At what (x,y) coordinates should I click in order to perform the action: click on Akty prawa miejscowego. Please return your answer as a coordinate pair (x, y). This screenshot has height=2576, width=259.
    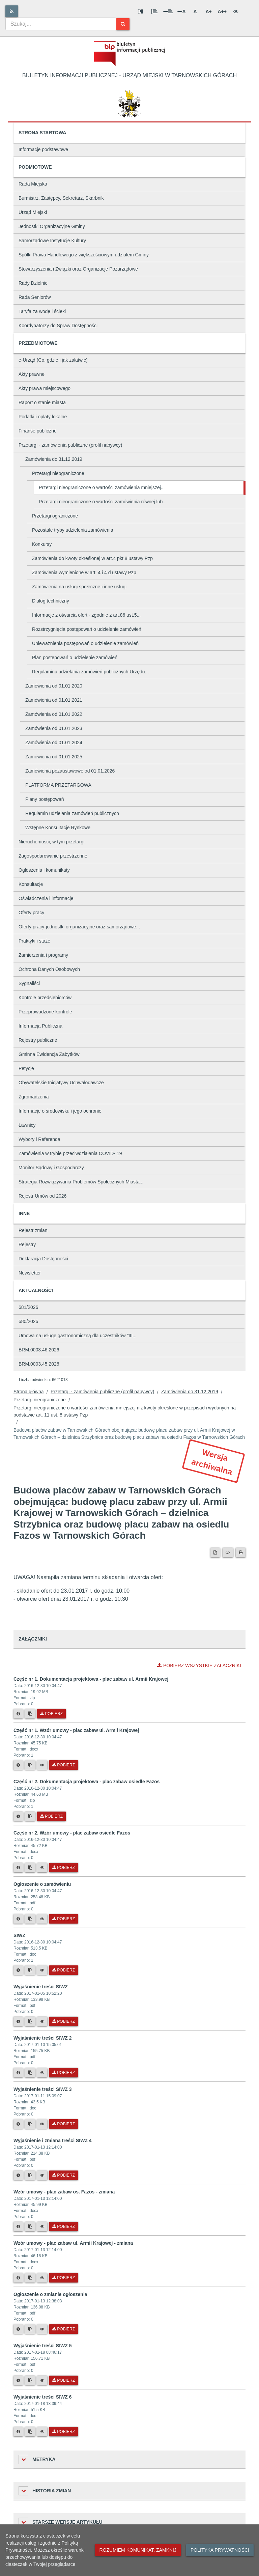
    Looking at the image, I should click on (44, 388).